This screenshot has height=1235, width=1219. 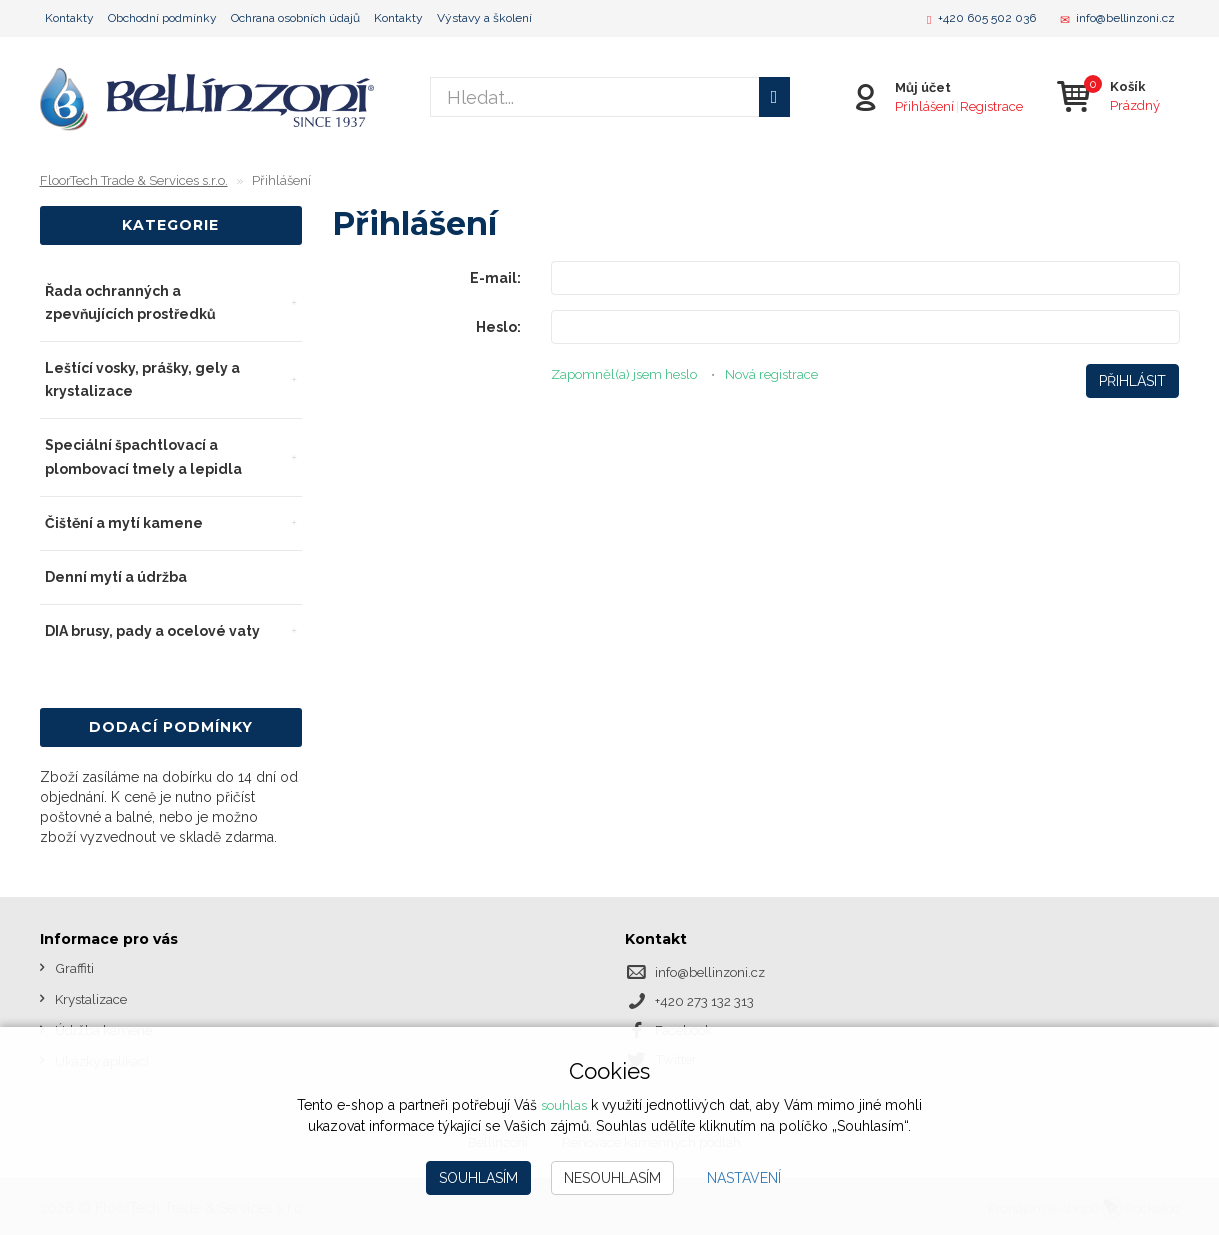 I want to click on +420 273 132 313, so click(x=709, y=1000).